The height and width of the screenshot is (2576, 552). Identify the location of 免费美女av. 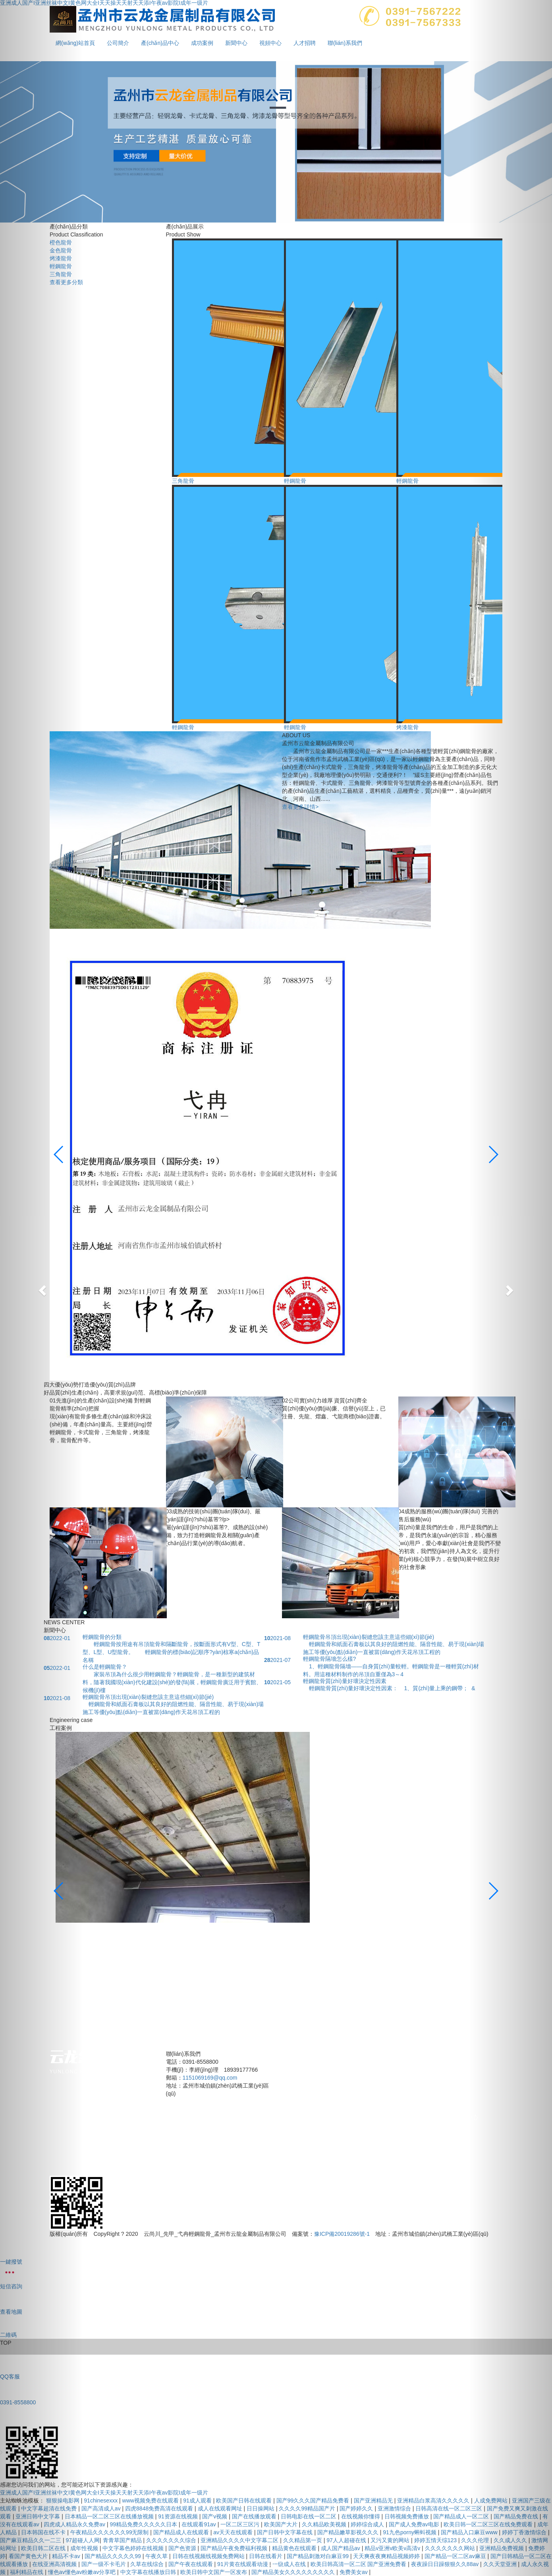
(354, 2572).